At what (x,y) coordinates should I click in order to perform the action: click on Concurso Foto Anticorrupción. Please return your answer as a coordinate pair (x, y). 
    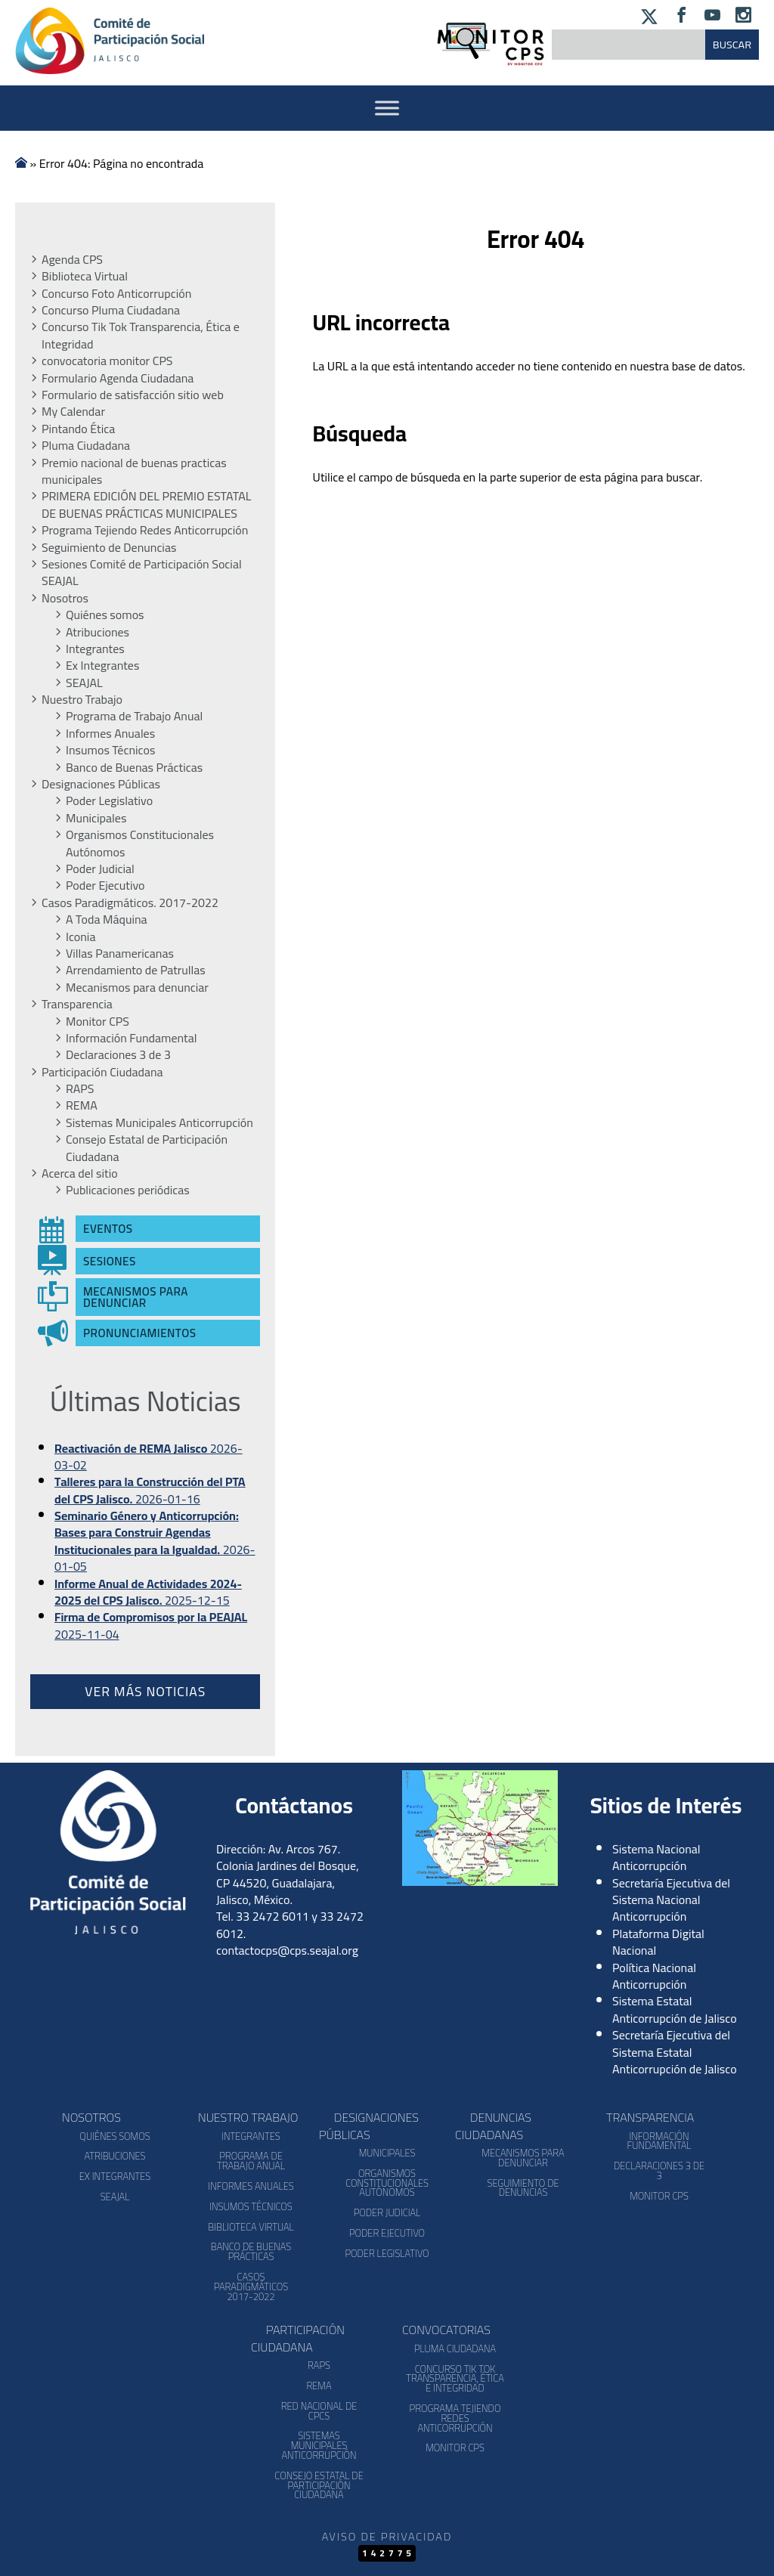
    Looking at the image, I should click on (116, 293).